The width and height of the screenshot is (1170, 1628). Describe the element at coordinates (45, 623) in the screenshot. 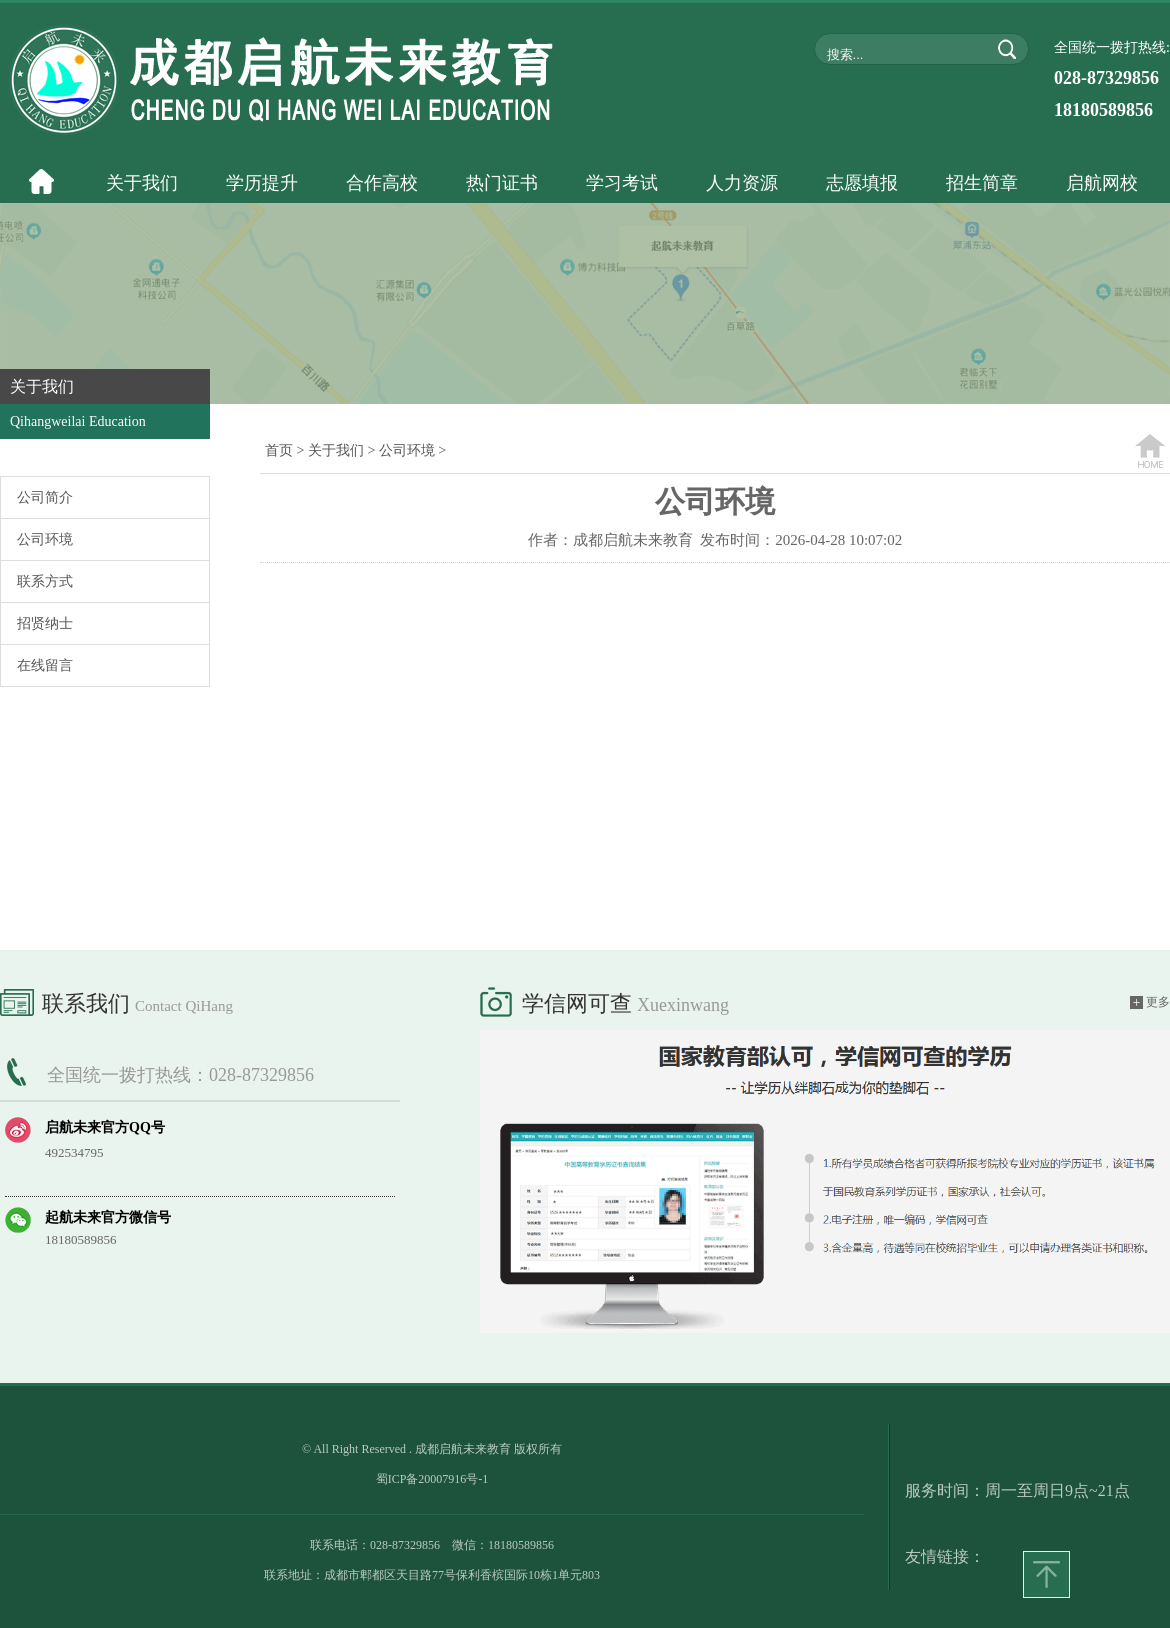

I see `招贤纳士` at that location.